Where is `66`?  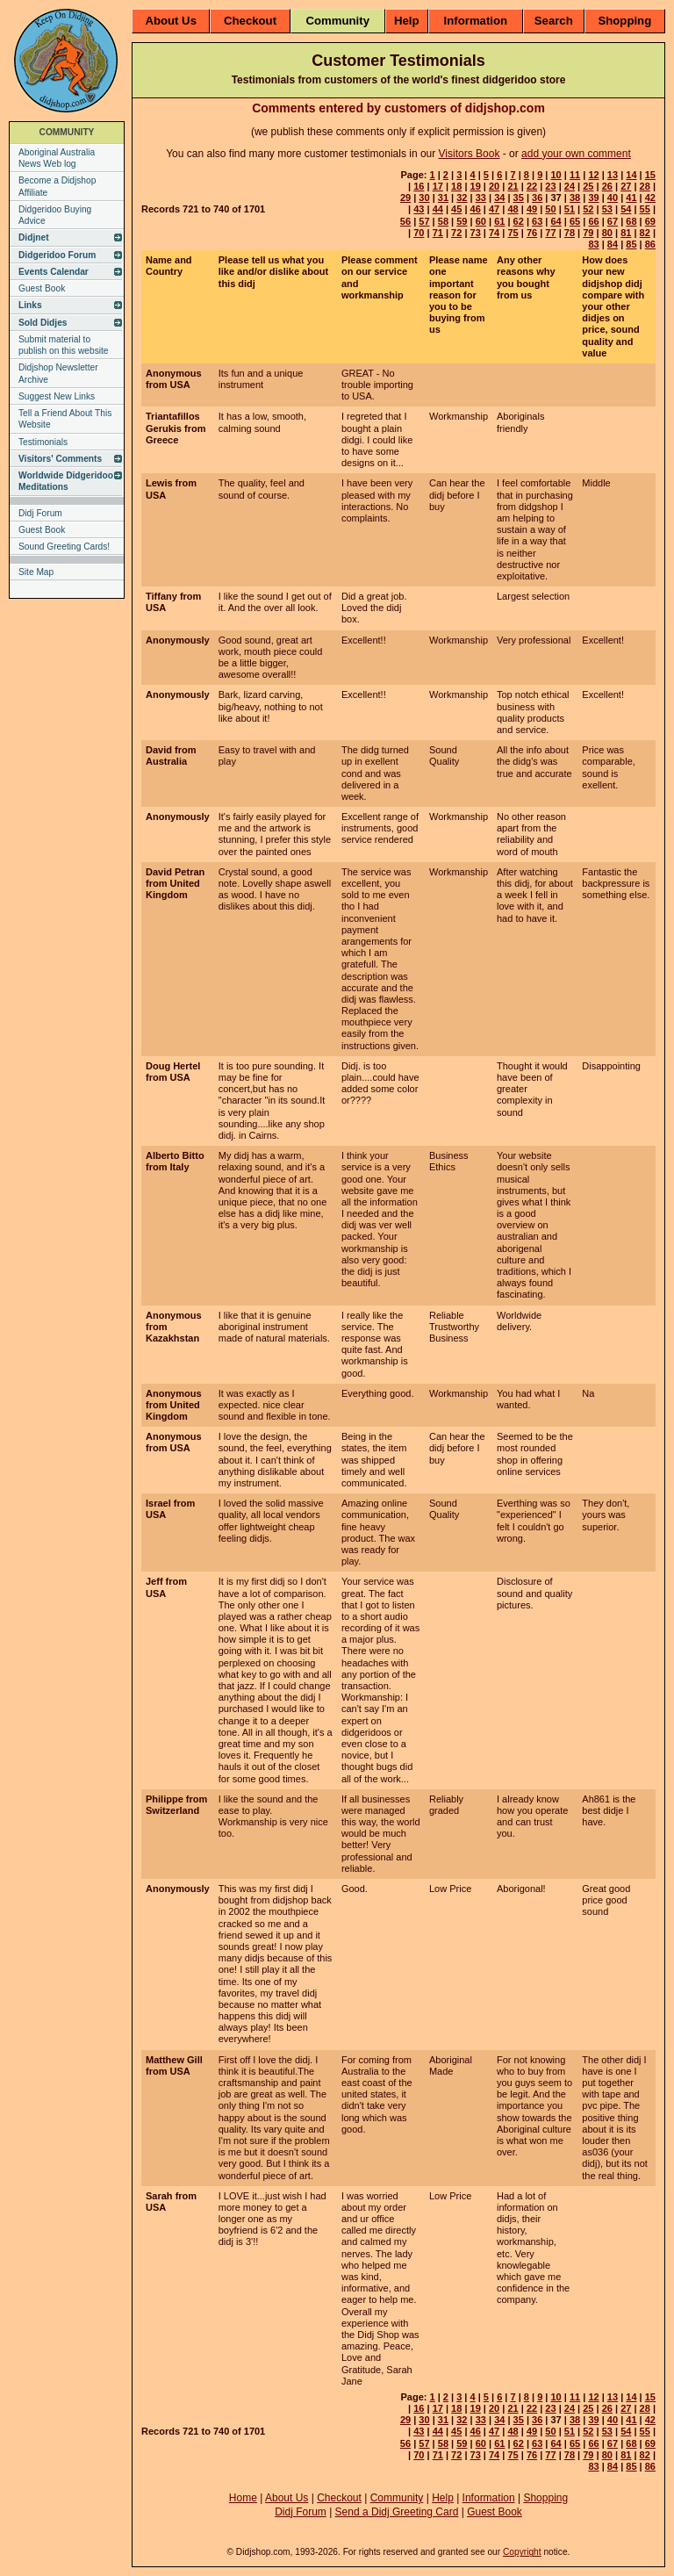
66 is located at coordinates (593, 221).